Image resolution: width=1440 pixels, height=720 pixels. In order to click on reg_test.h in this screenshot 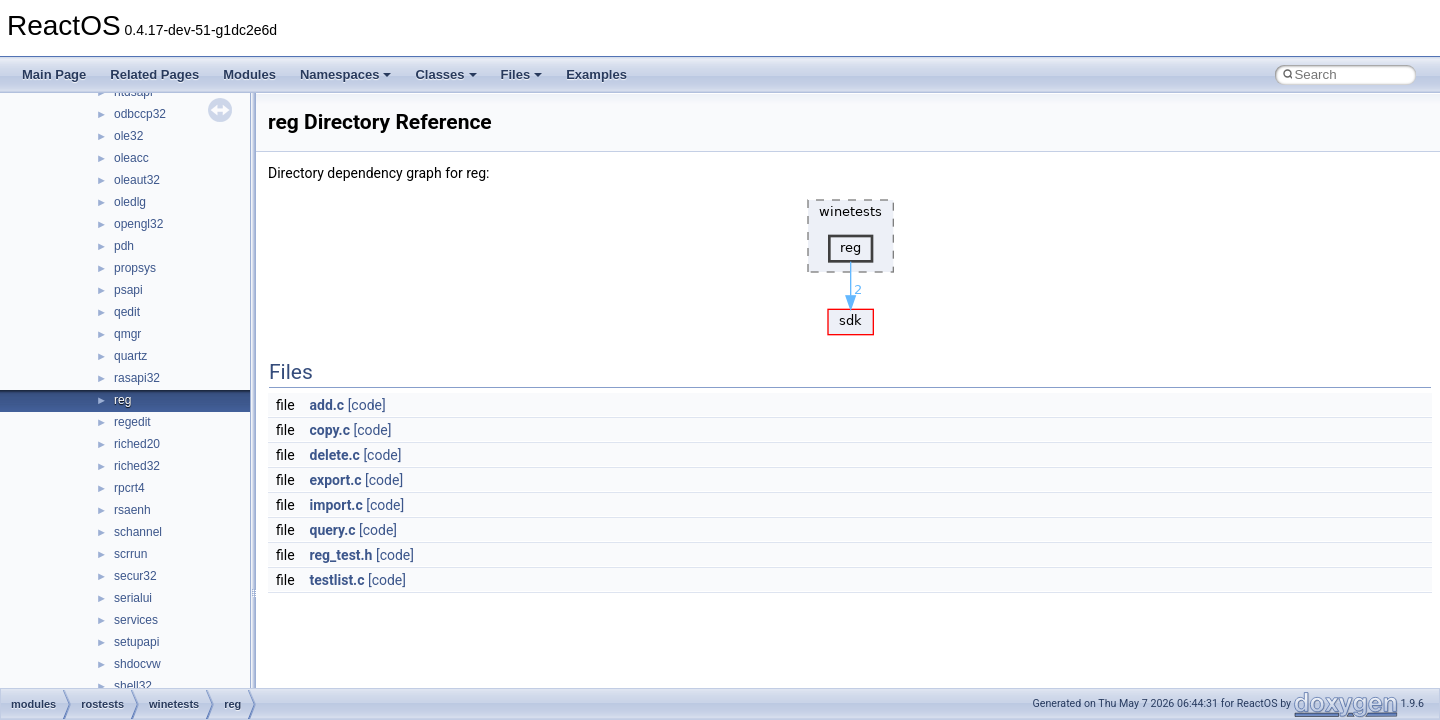, I will do `click(341, 555)`.